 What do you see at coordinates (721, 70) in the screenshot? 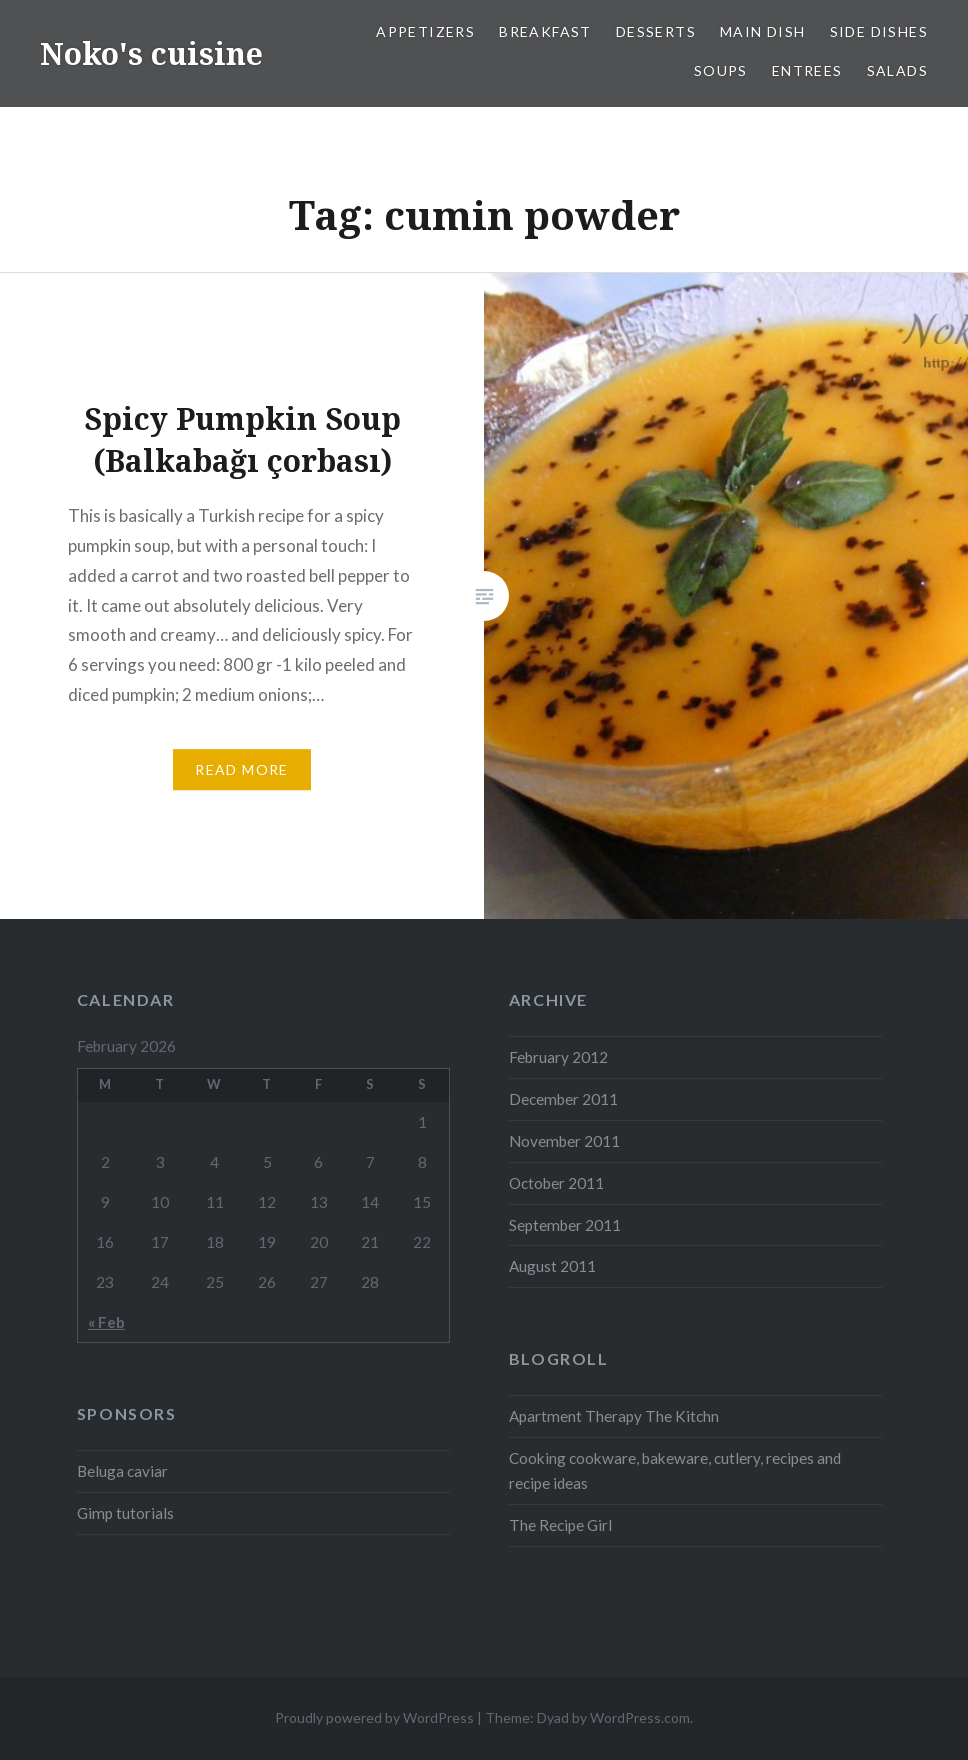
I see `Soups` at bounding box center [721, 70].